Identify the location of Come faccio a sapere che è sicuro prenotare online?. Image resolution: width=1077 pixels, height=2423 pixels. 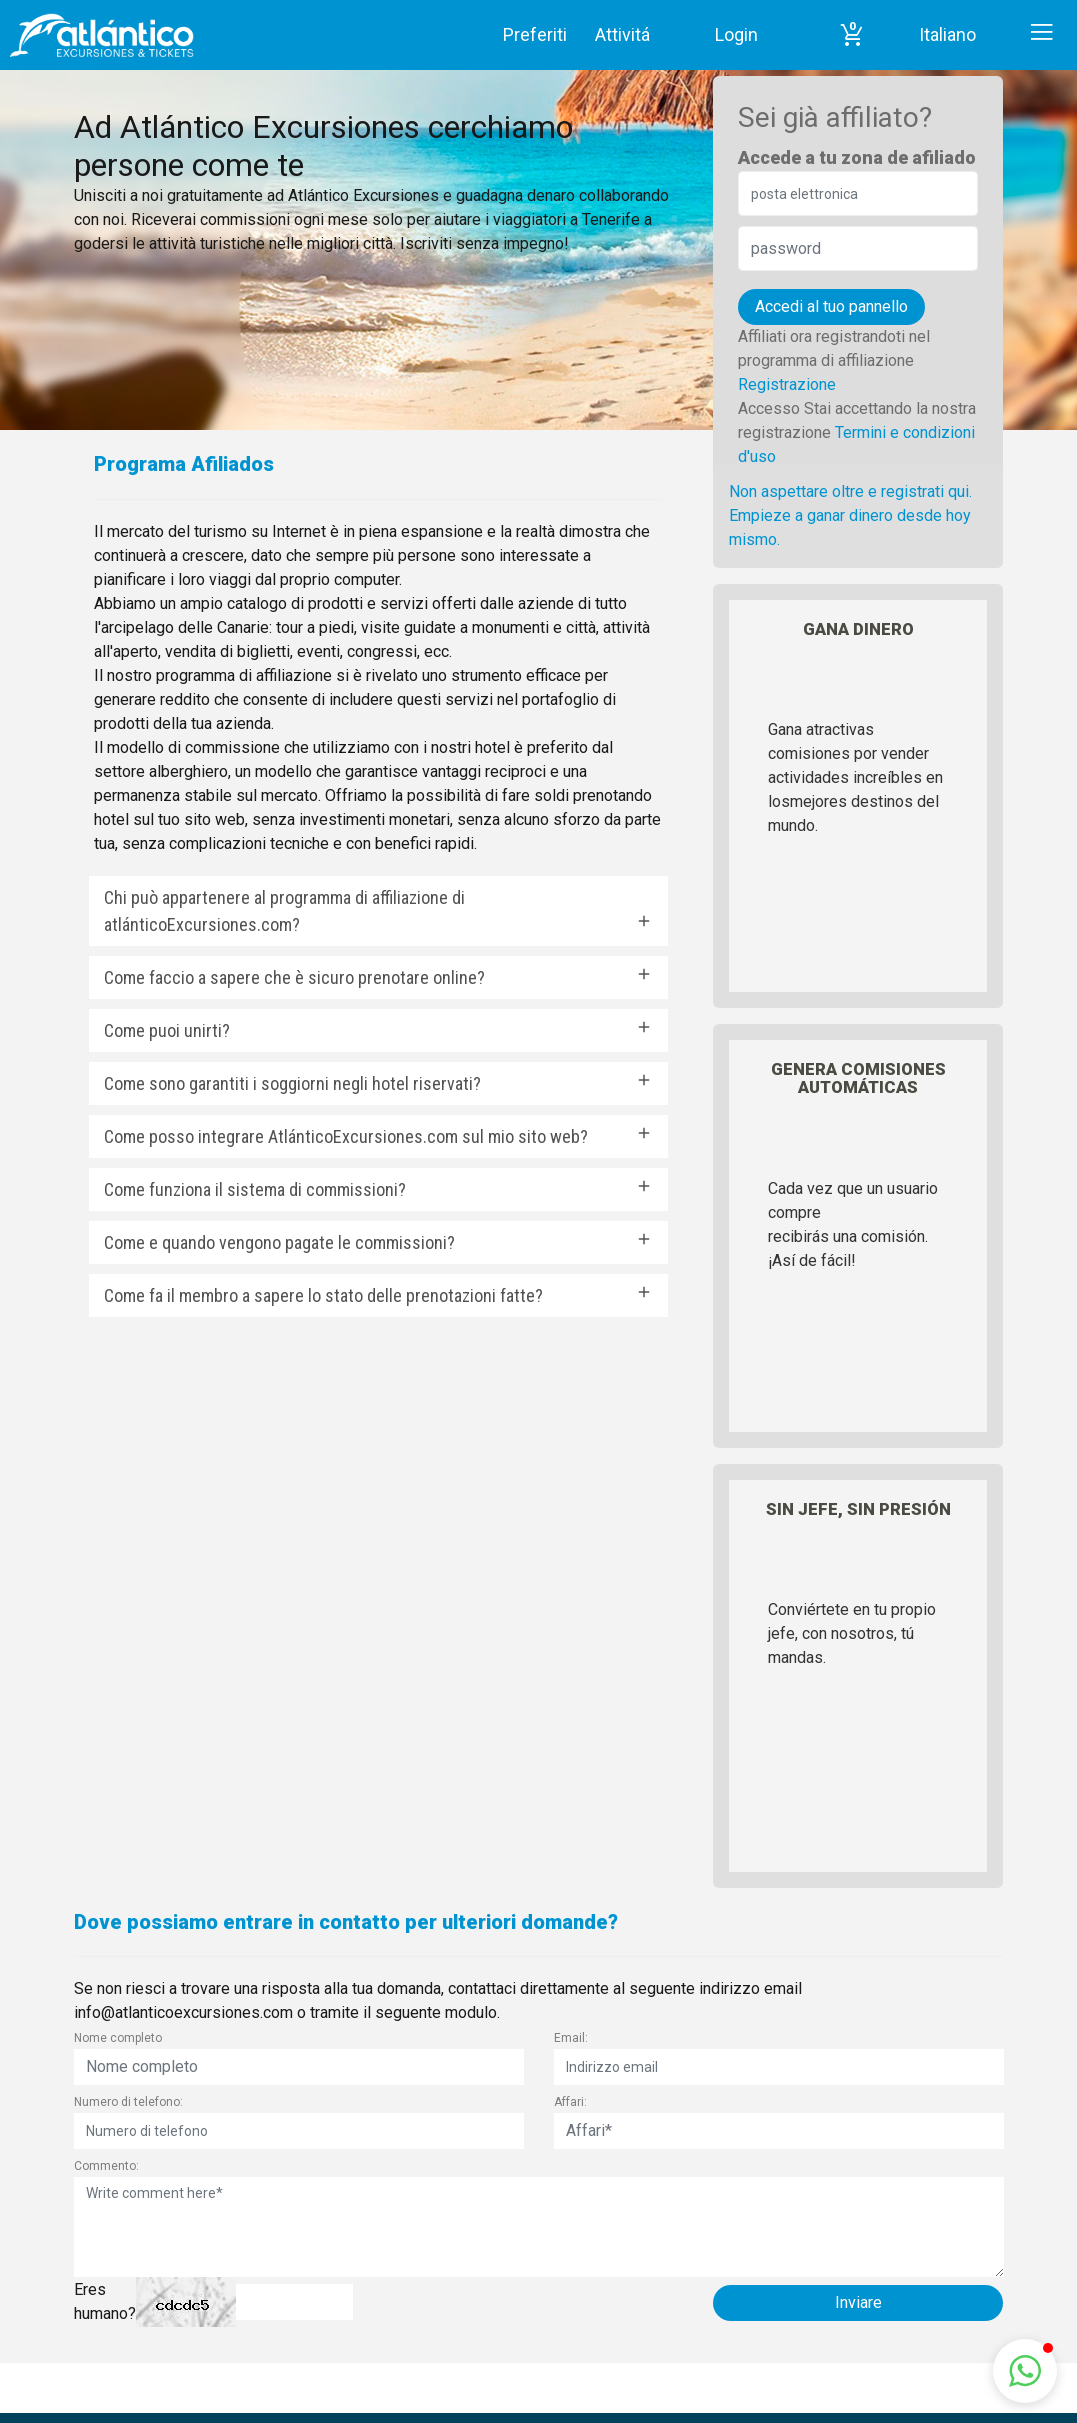
(294, 977).